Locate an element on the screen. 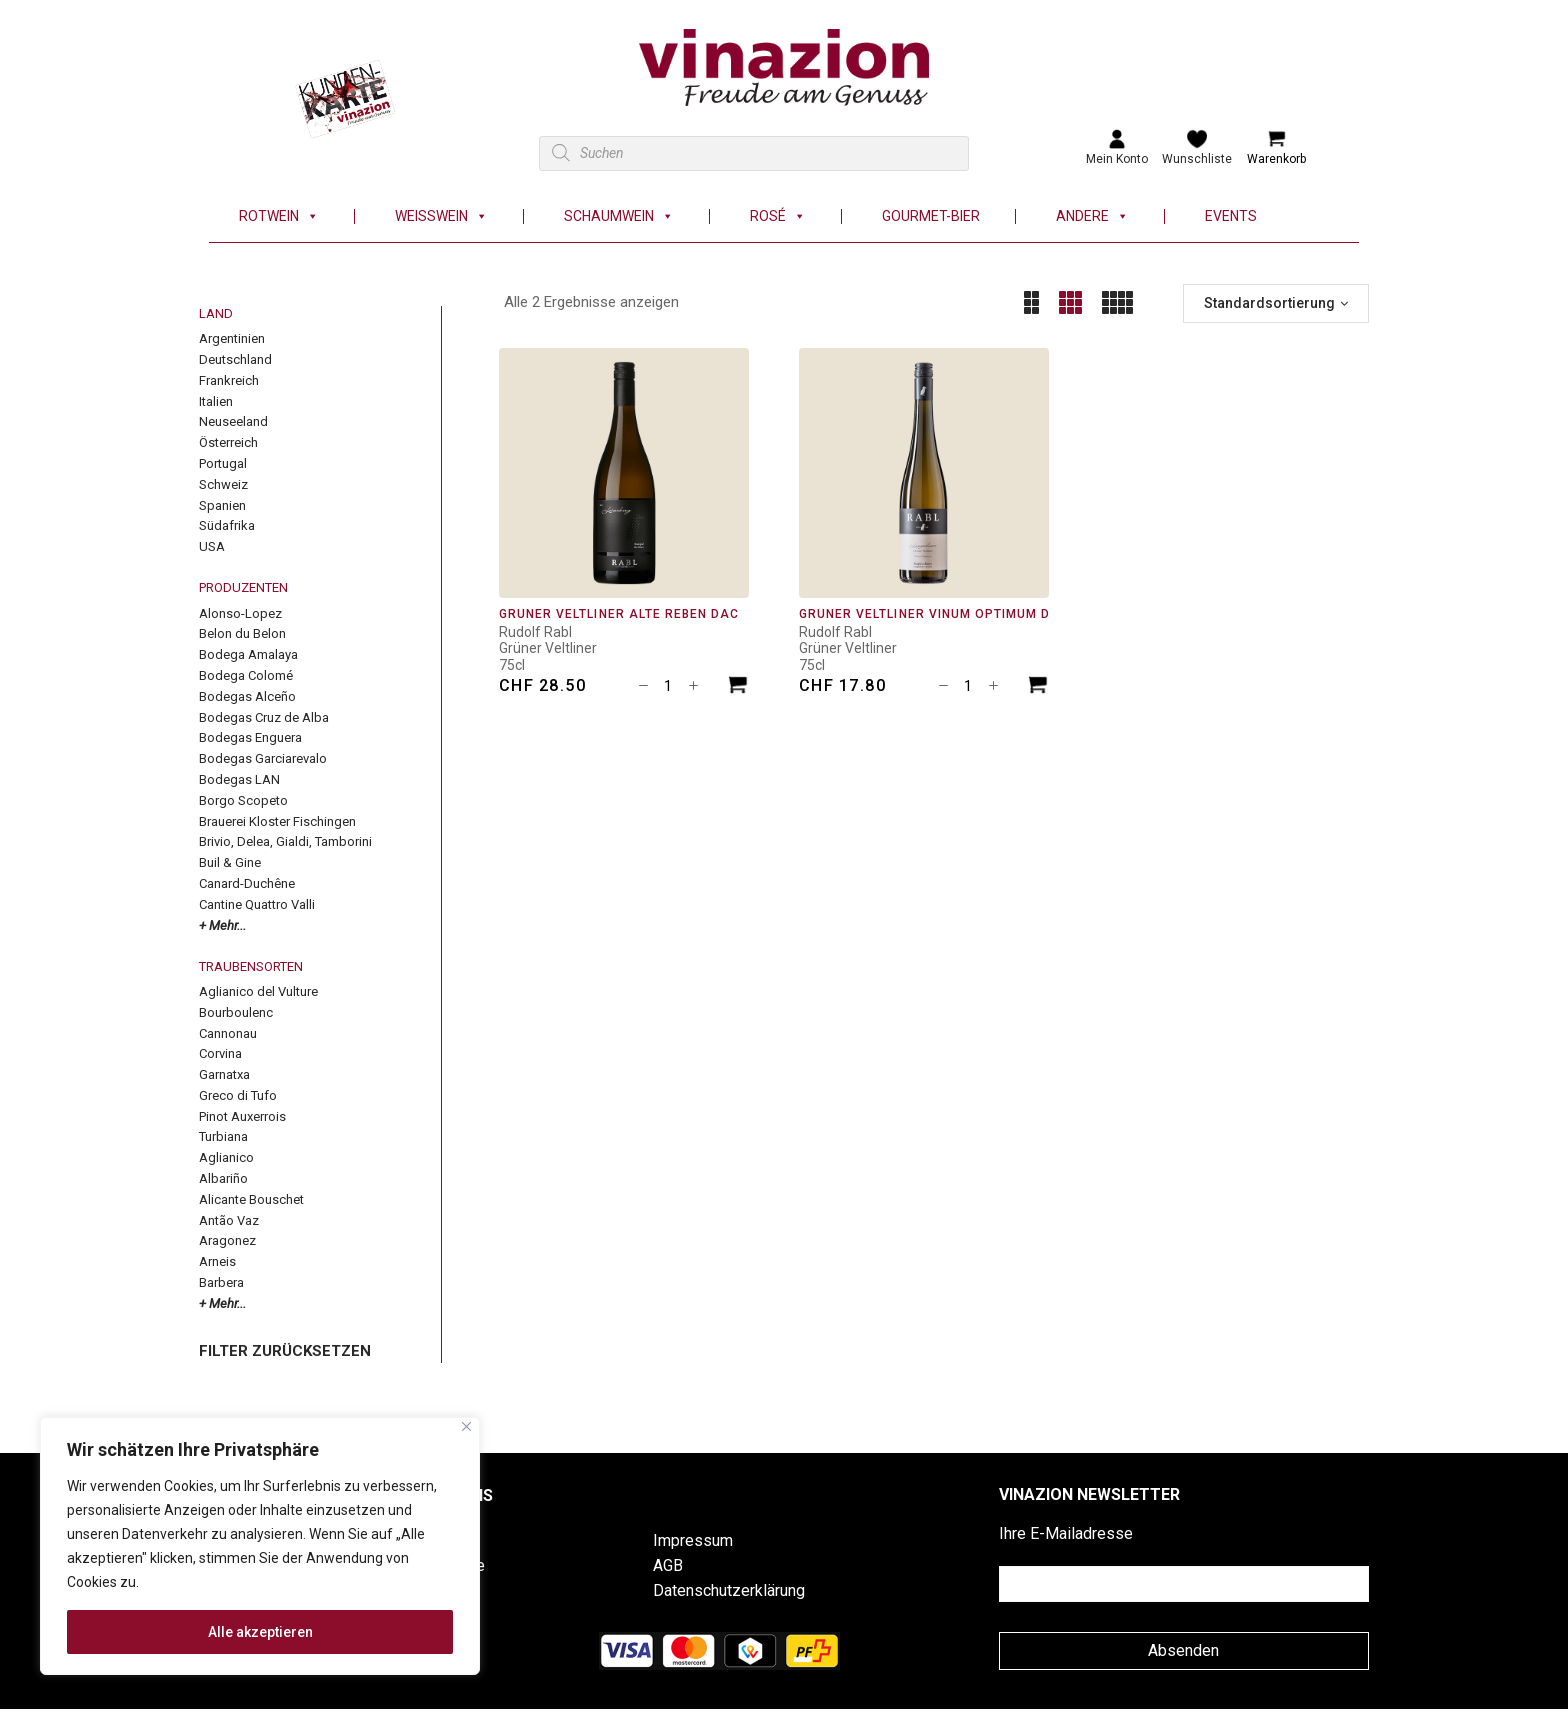 The width and height of the screenshot is (1568, 1715). Portugal is located at coordinates (223, 463).